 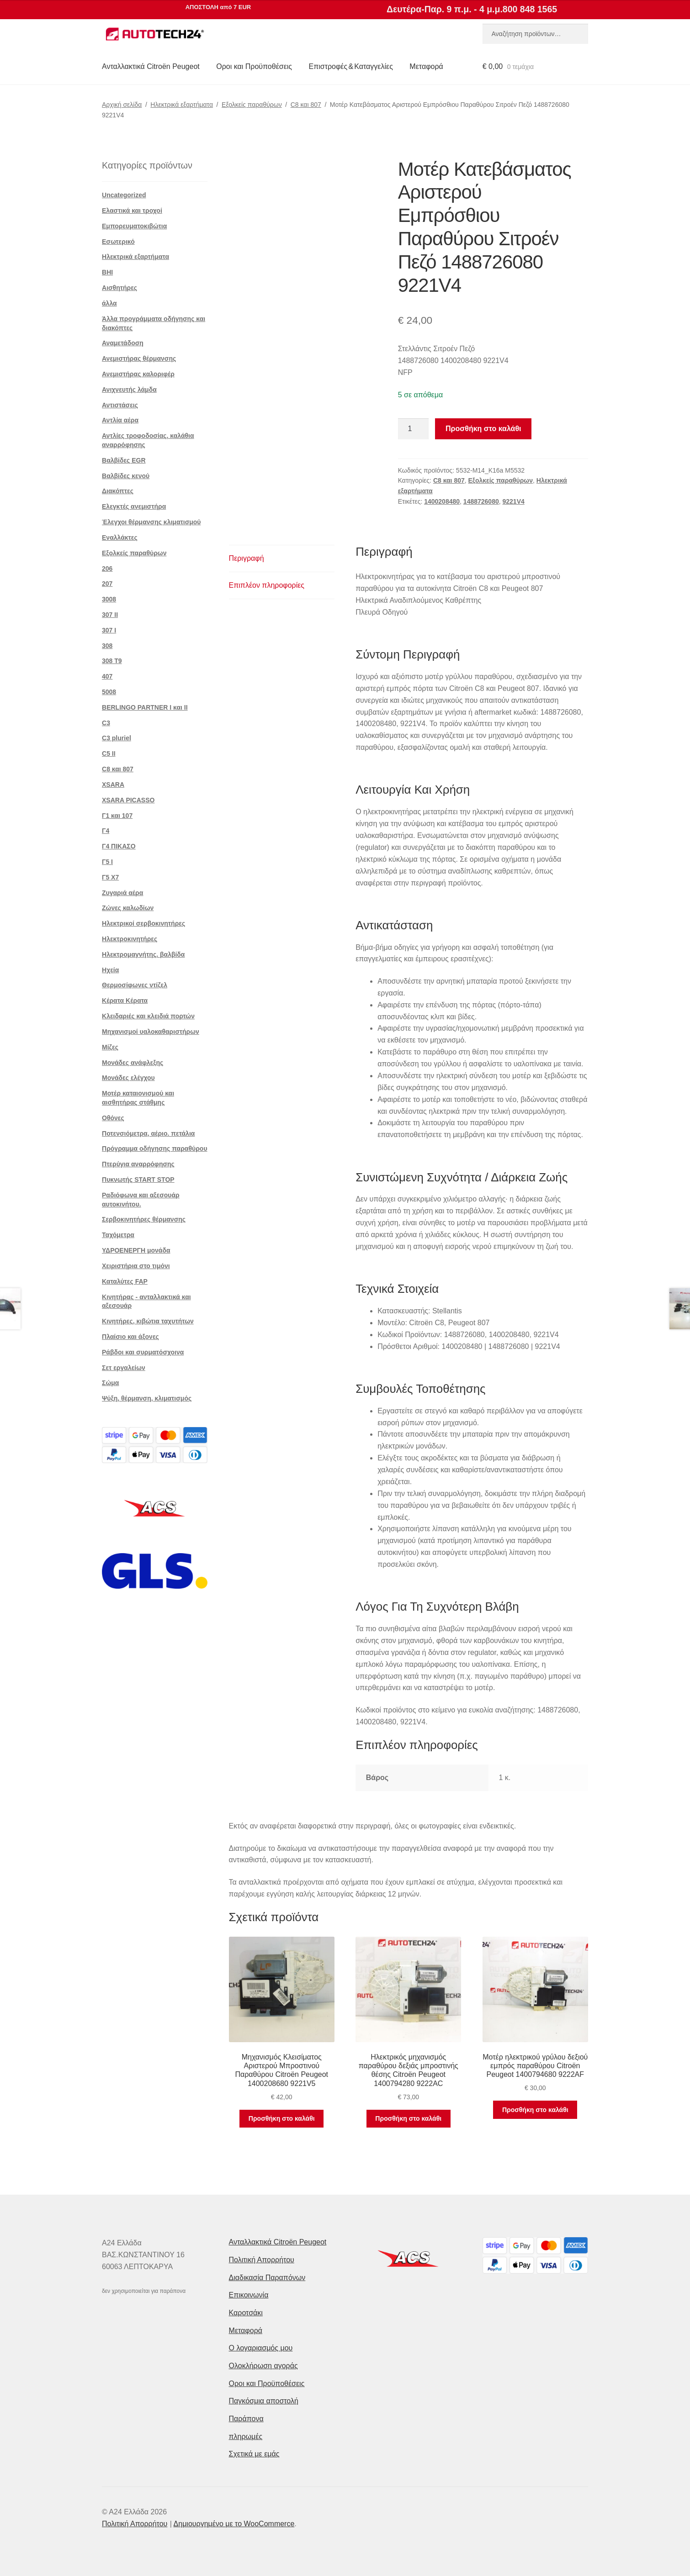 What do you see at coordinates (246, 2313) in the screenshot?
I see `Καροτσάκι` at bounding box center [246, 2313].